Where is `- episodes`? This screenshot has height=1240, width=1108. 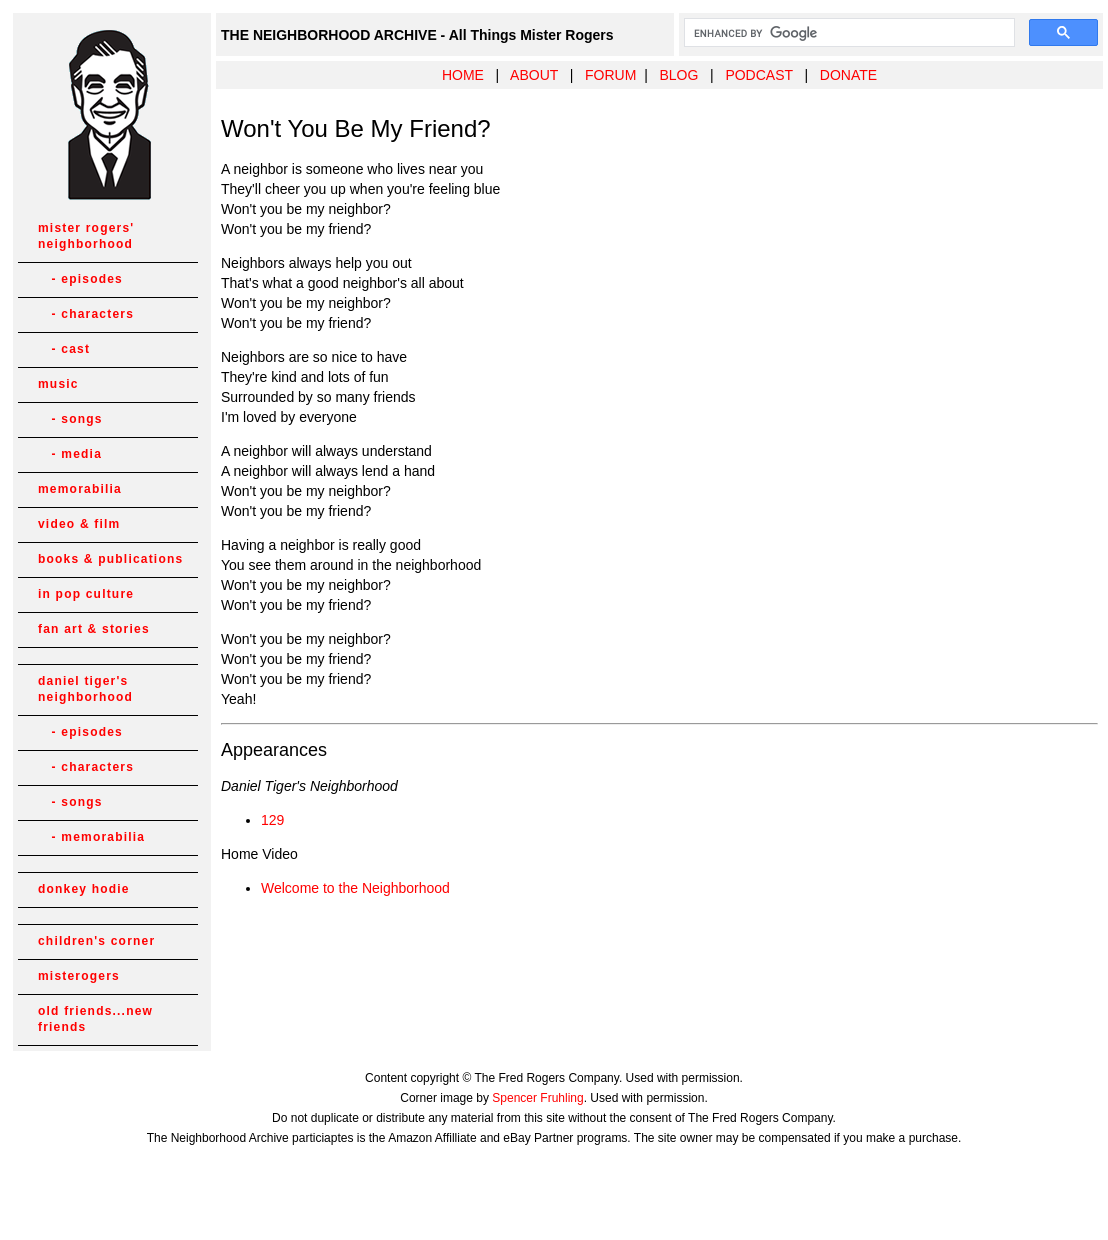 - episodes is located at coordinates (80, 279).